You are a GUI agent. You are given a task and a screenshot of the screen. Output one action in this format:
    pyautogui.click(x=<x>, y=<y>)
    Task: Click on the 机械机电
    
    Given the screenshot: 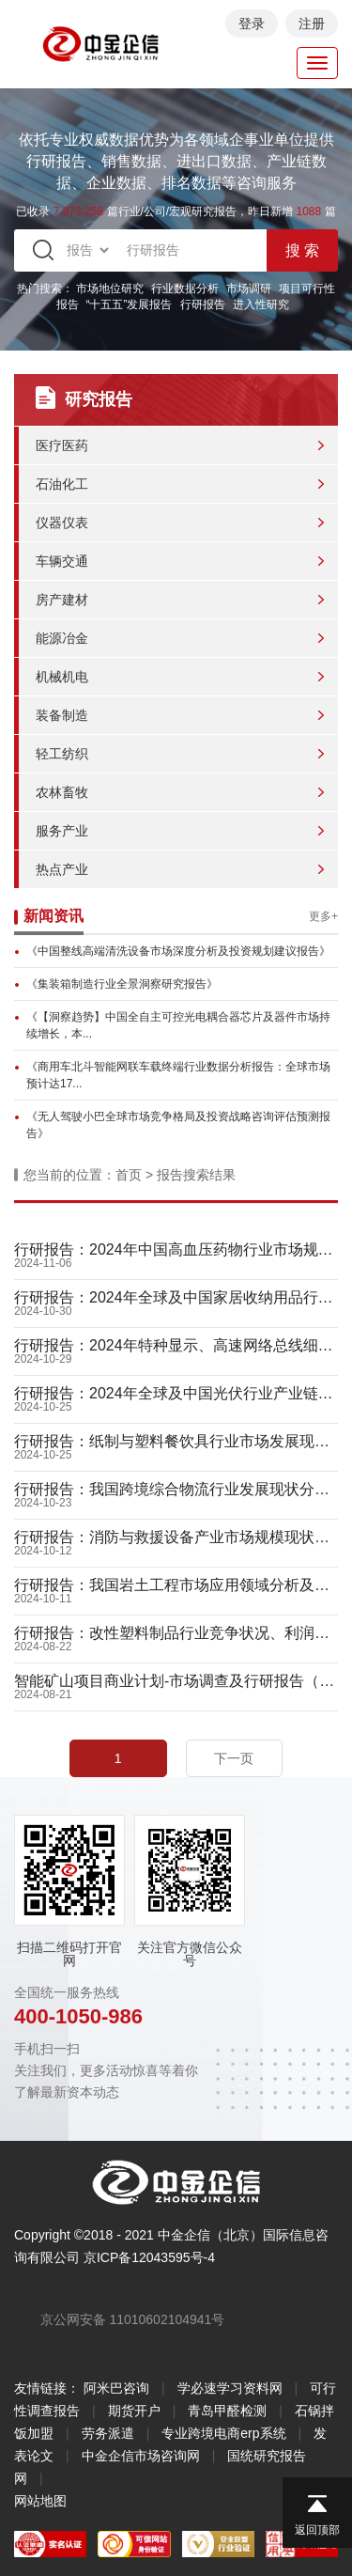 What is the action you would take?
    pyautogui.click(x=62, y=676)
    